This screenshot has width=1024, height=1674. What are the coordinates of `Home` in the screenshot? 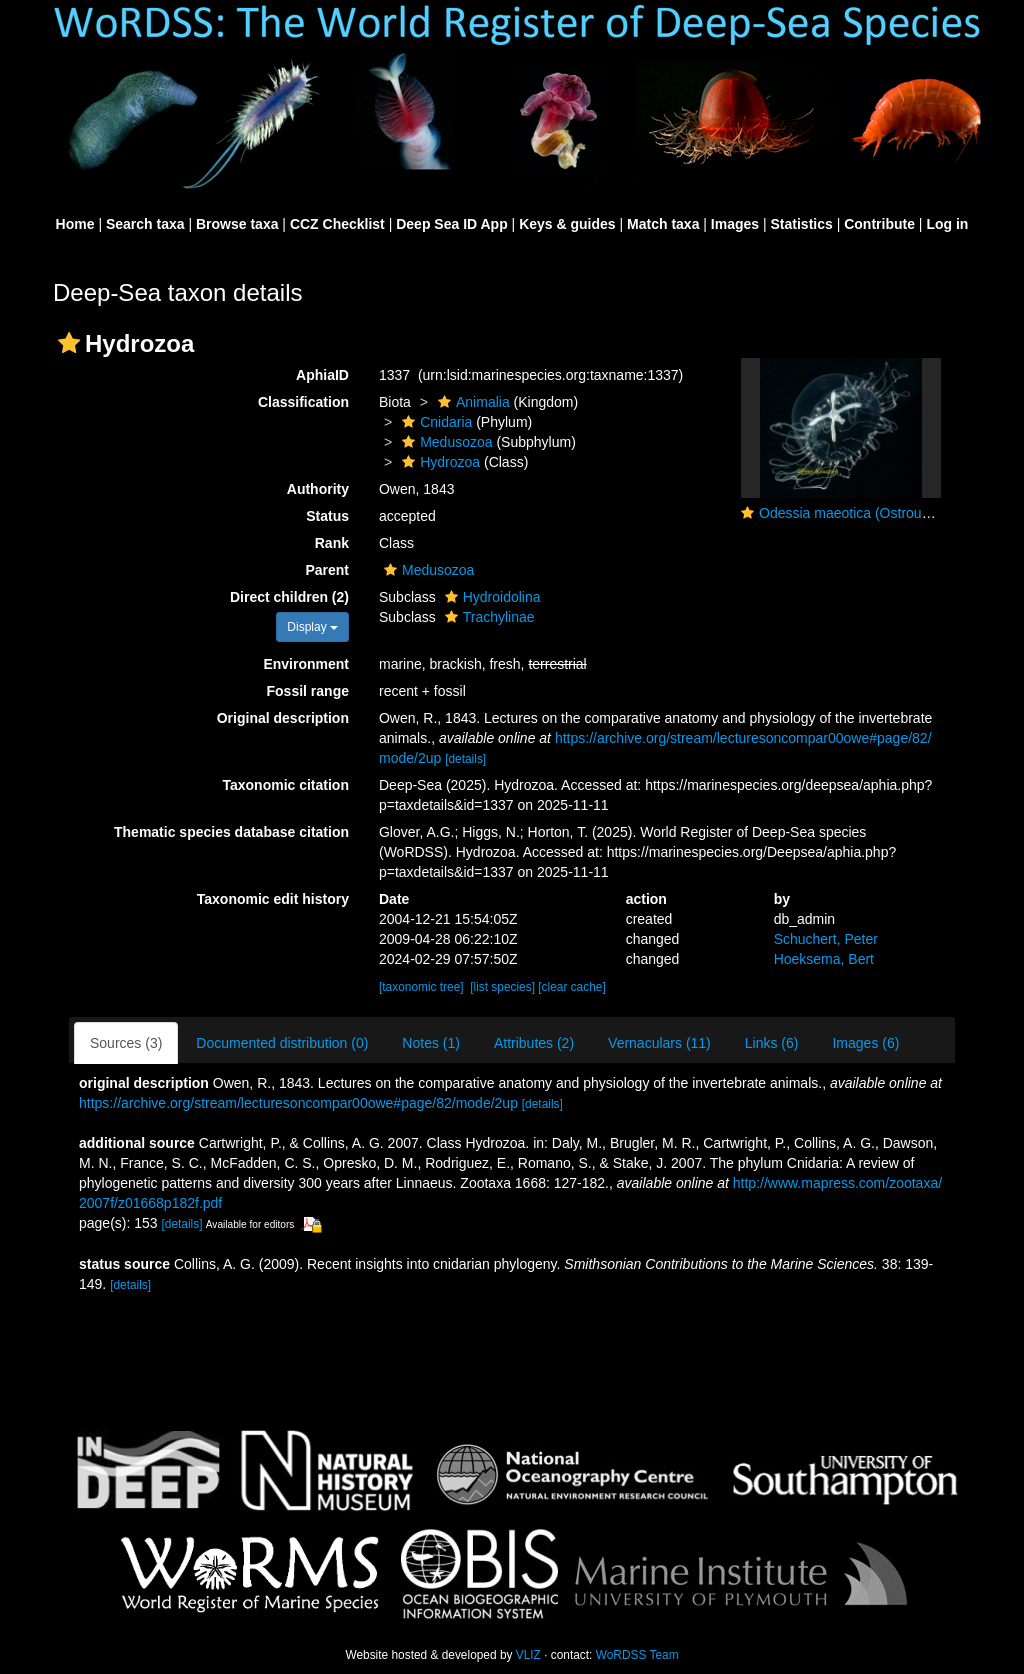 It's located at (75, 224).